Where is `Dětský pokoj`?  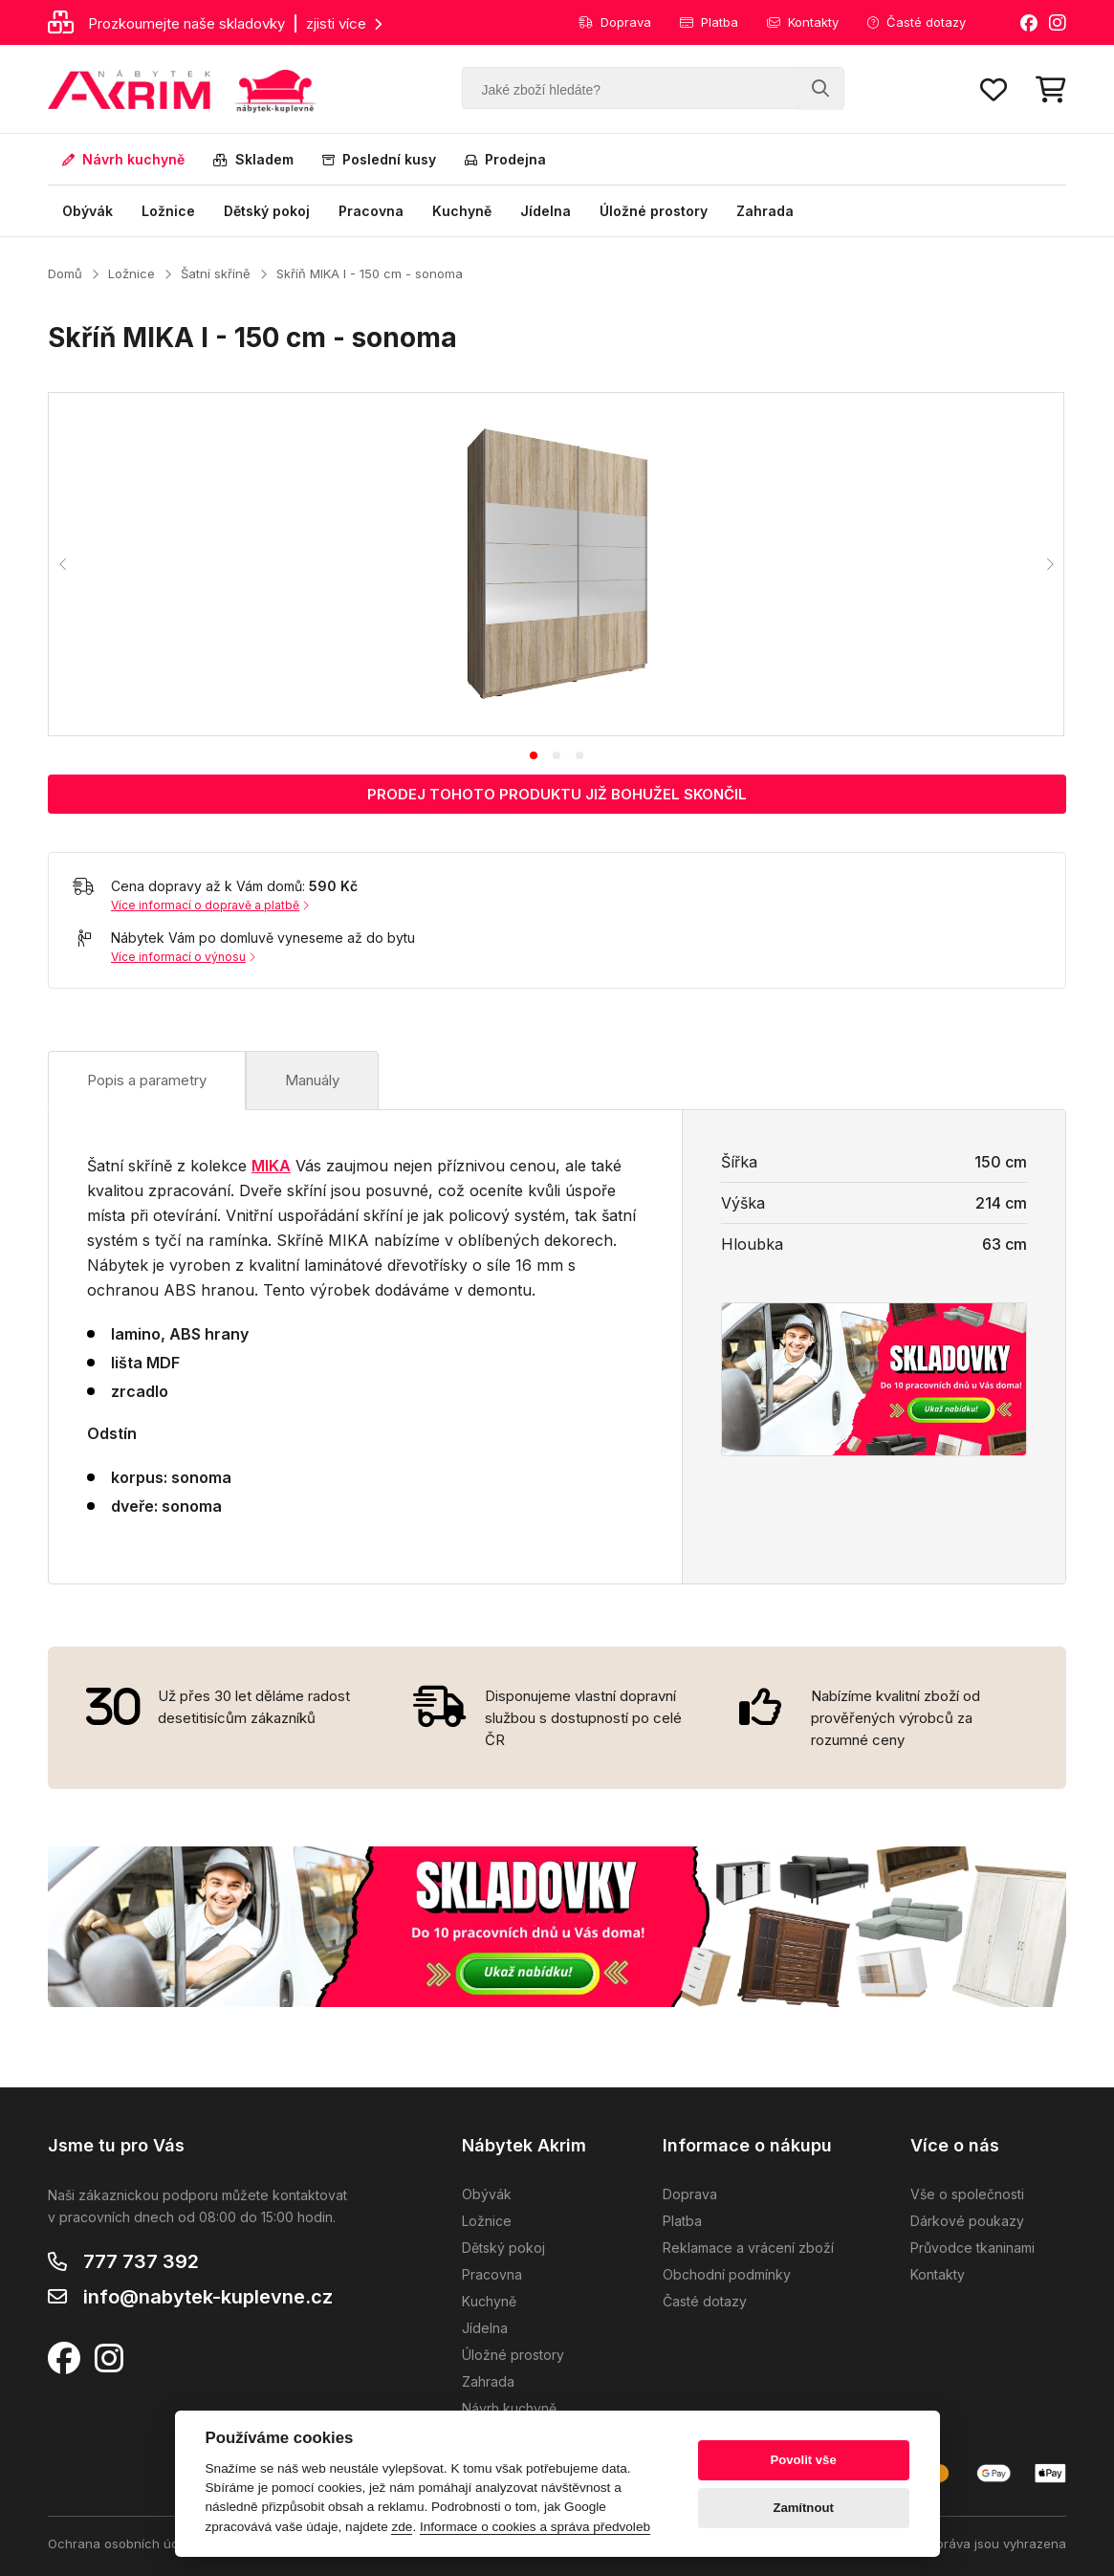 Dětský pokoj is located at coordinates (267, 211).